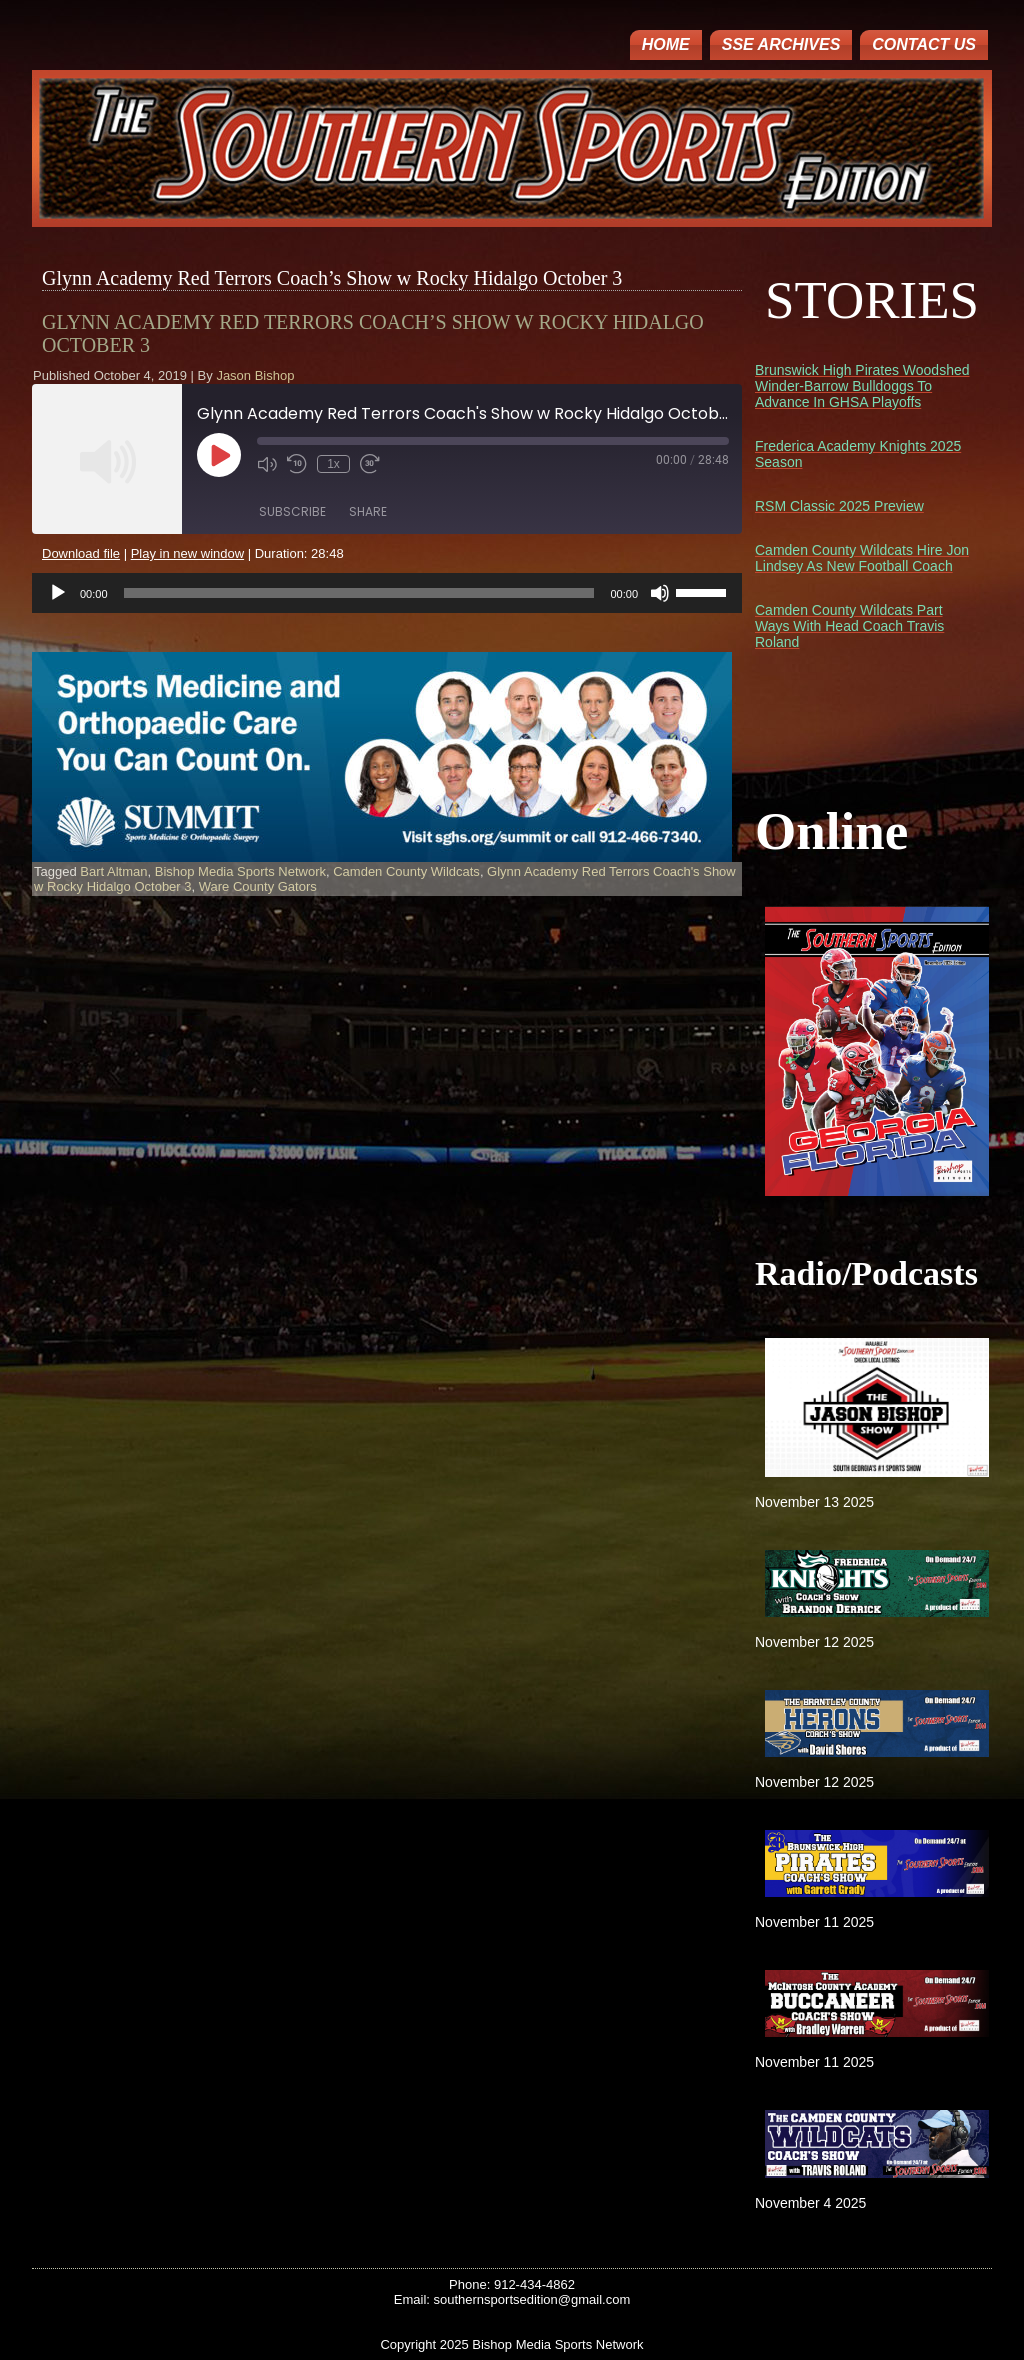  I want to click on Camden County Wildcats, so click(406, 871).